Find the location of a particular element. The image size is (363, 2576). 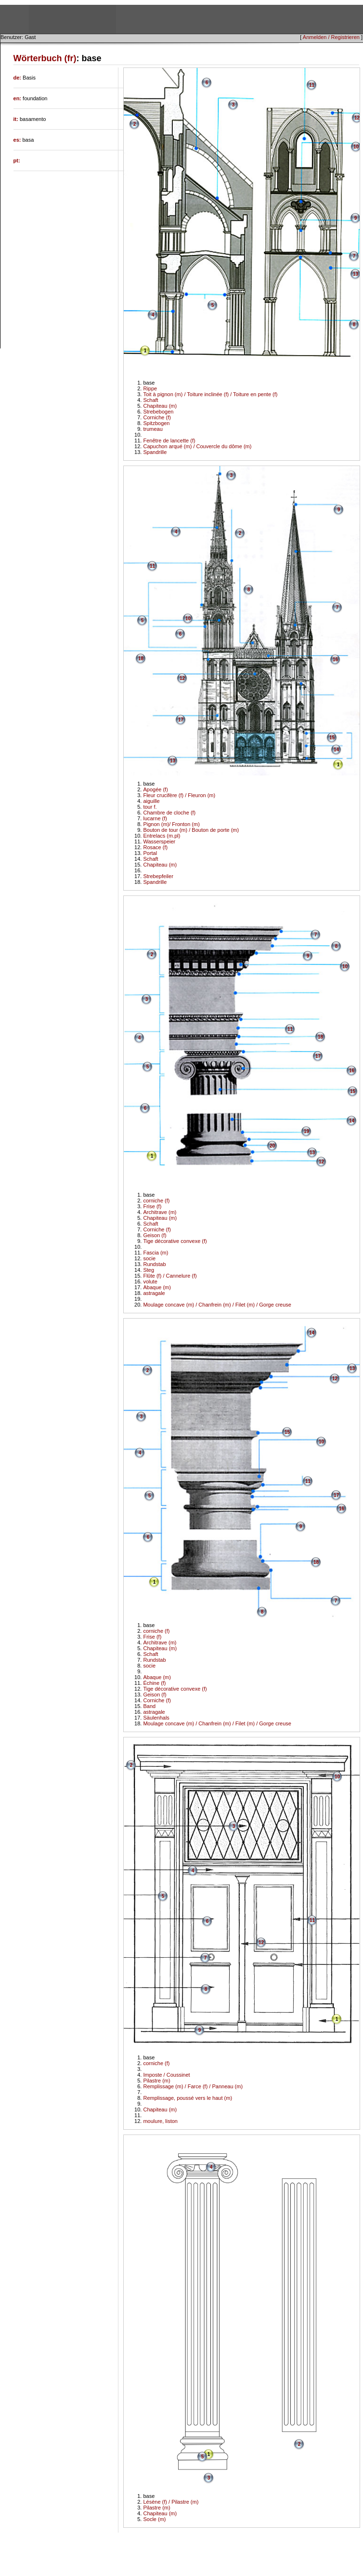

Anmelden / Registrieren is located at coordinates (331, 37).